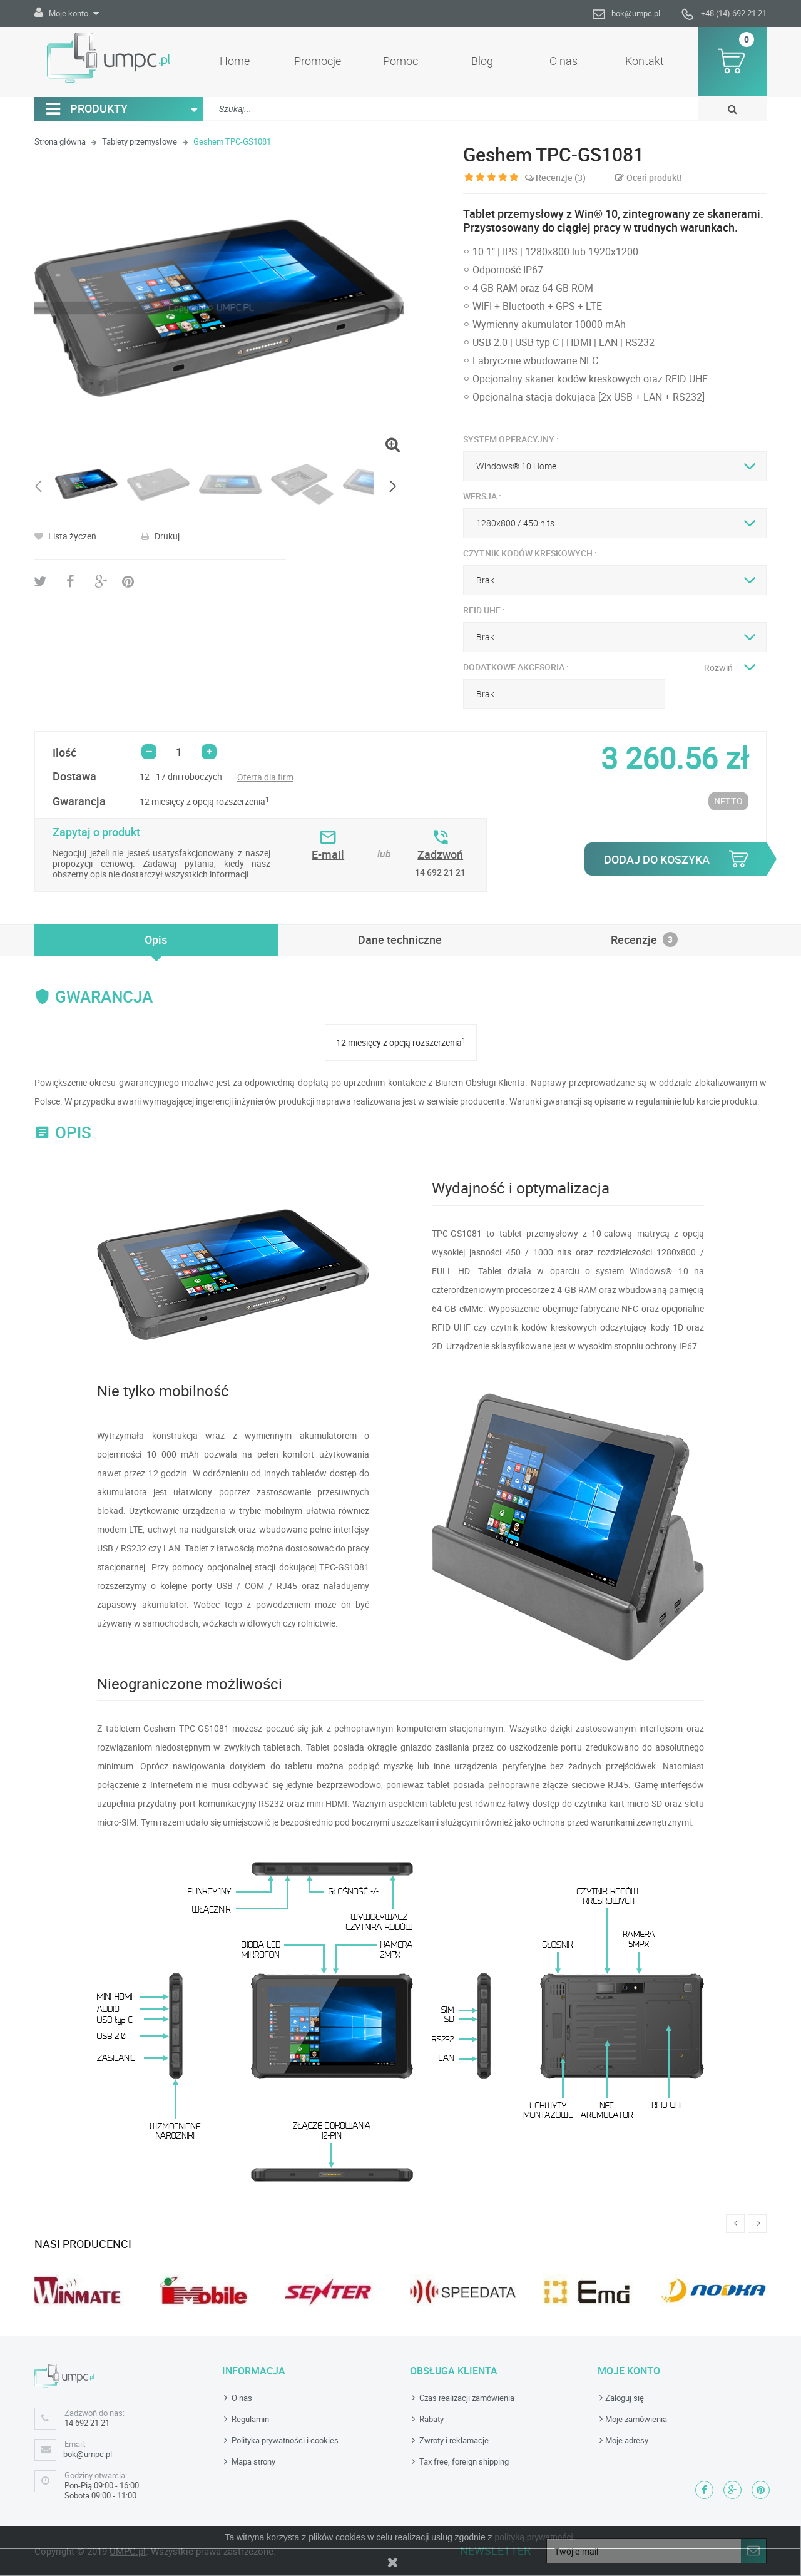 The width and height of the screenshot is (801, 2576). Describe the element at coordinates (71, 536) in the screenshot. I see `Lista życzeń` at that location.